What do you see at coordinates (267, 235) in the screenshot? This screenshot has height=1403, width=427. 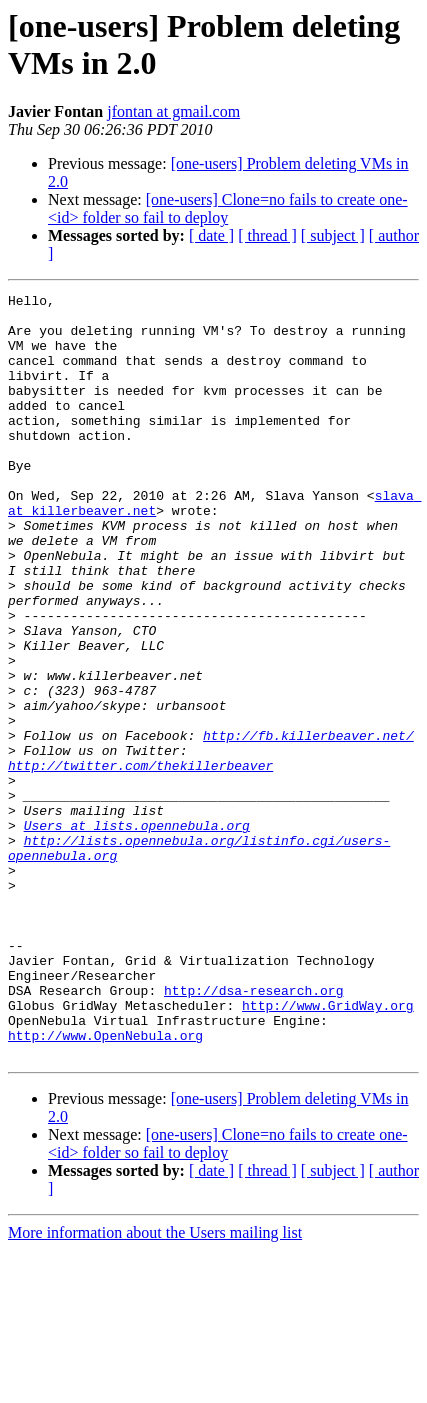 I see `[ thread ]` at bounding box center [267, 235].